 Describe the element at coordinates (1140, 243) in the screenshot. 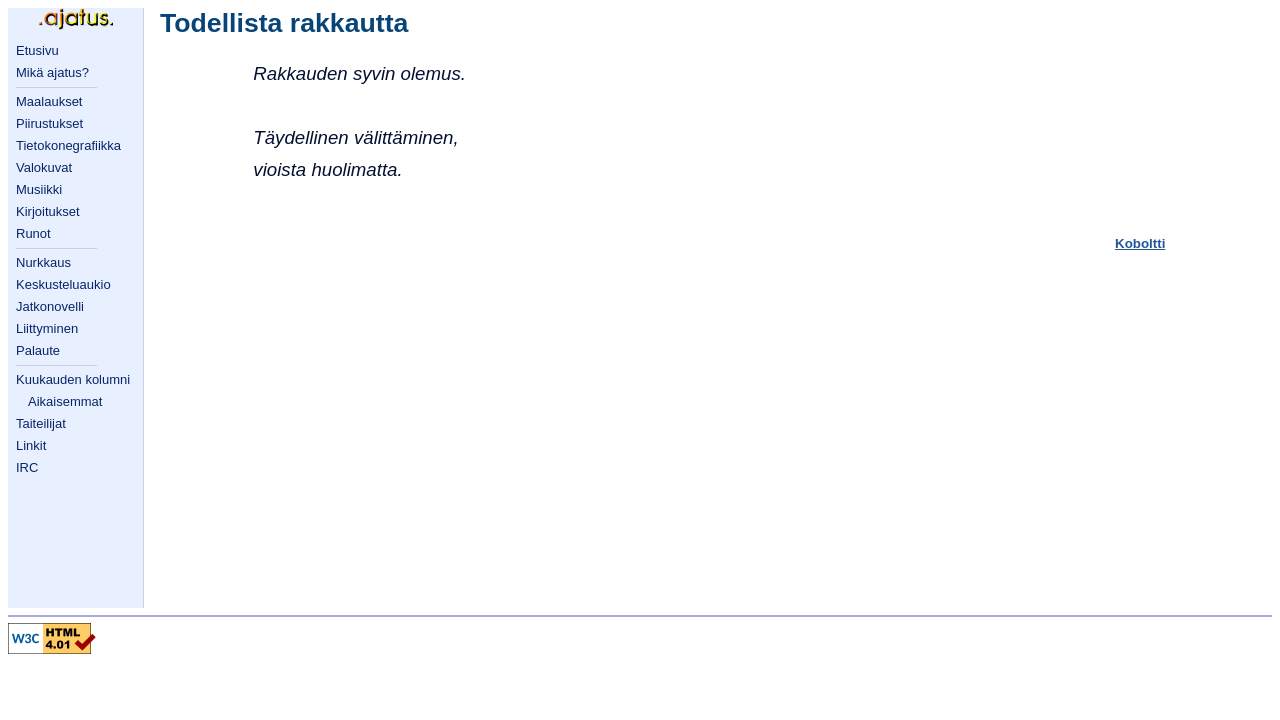

I see `Koboltti` at that location.